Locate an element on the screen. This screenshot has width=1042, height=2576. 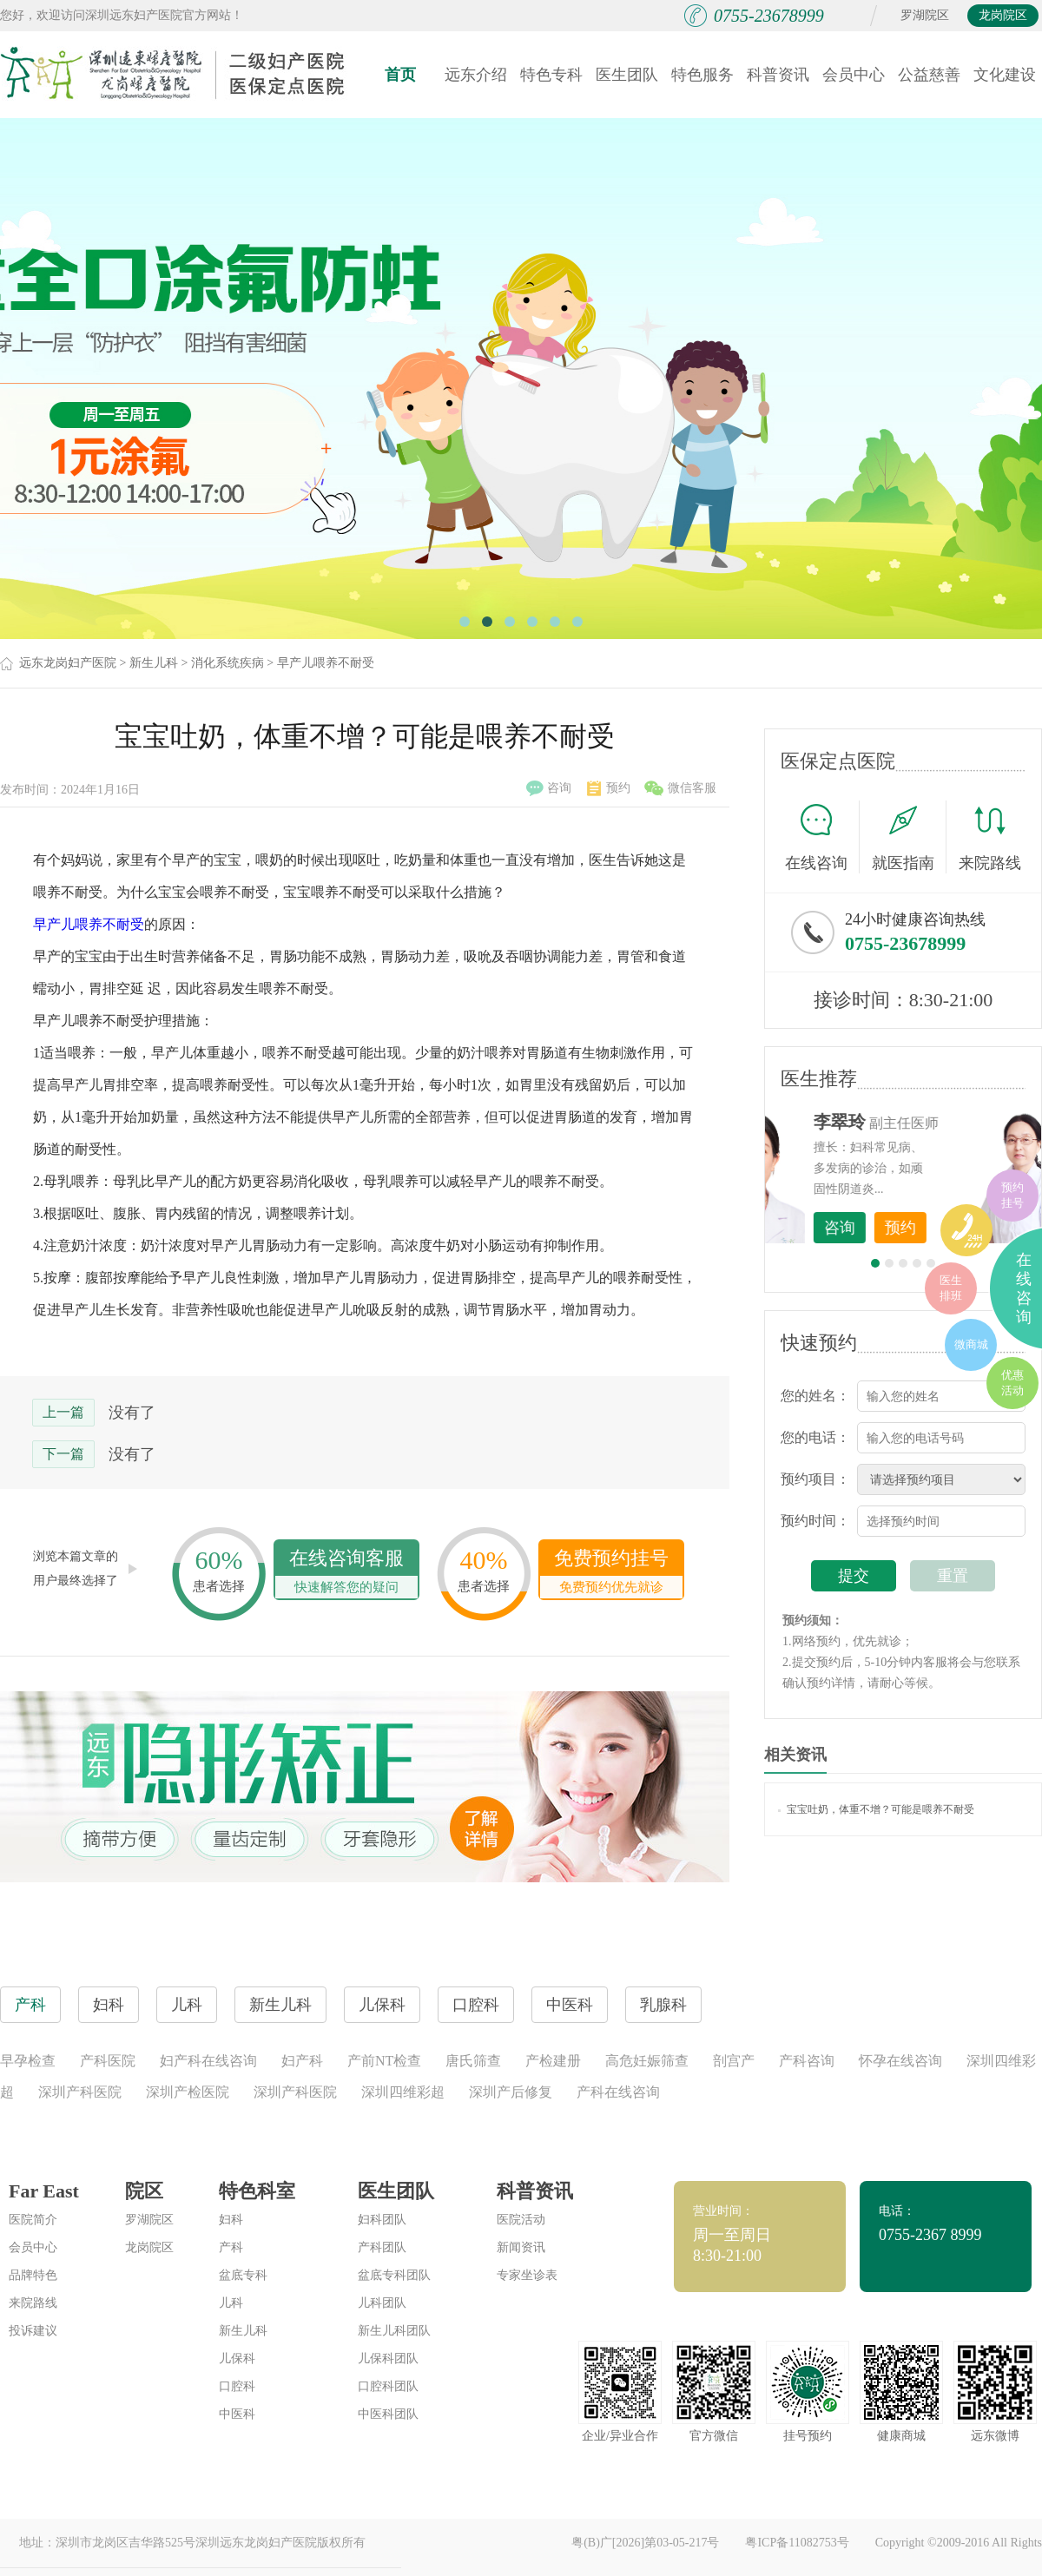
早孕检查 is located at coordinates (28, 2060).